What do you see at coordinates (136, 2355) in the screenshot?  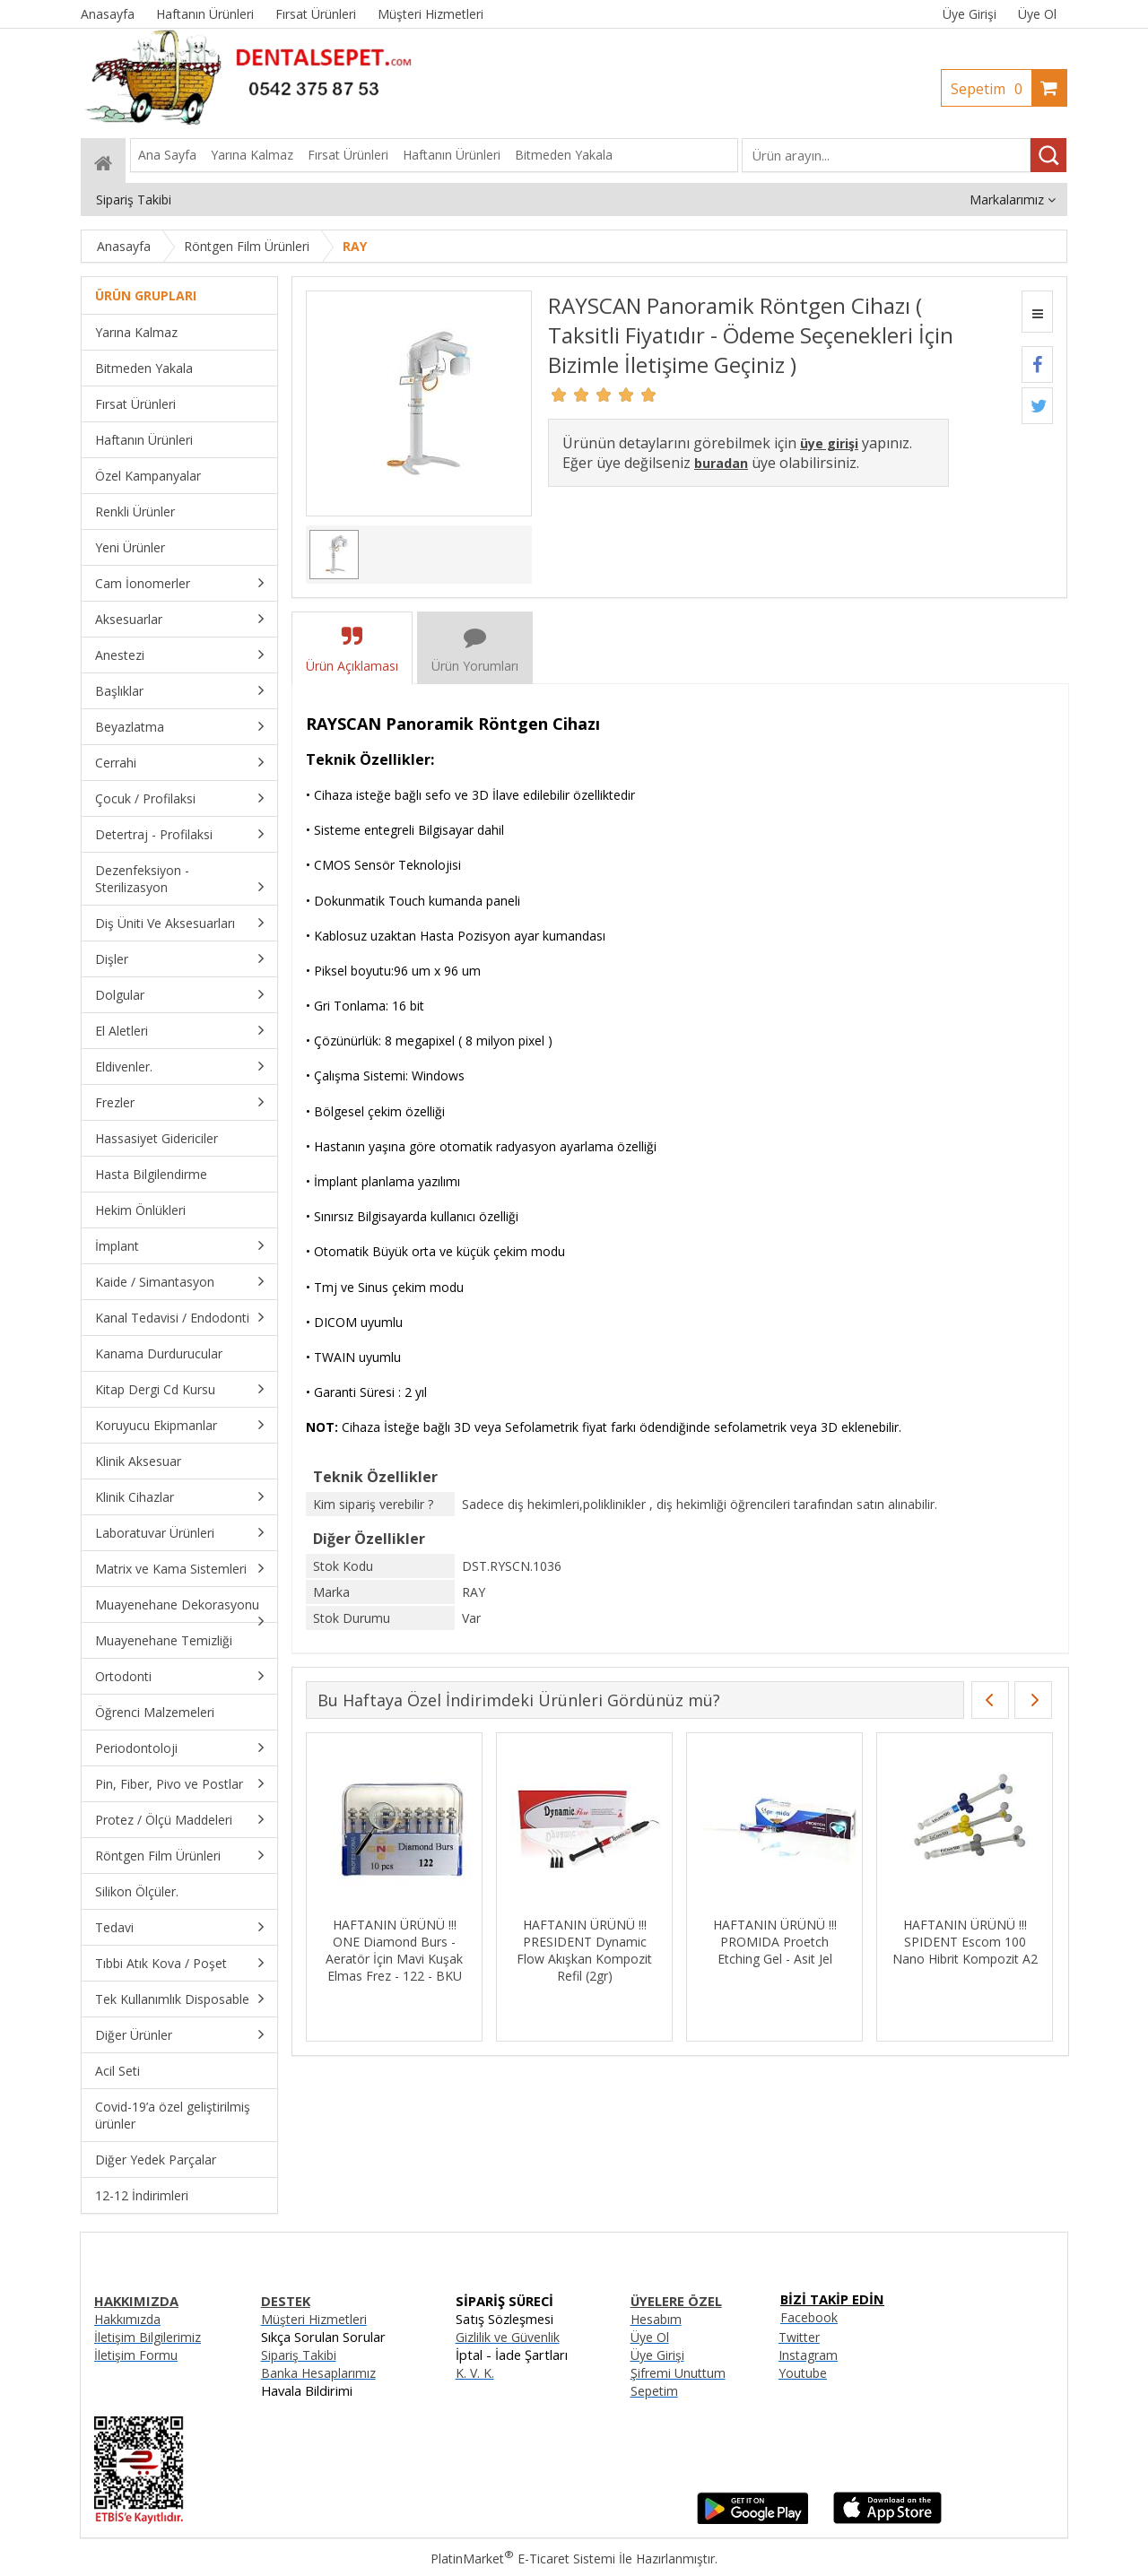 I see `İletişim Formu` at bounding box center [136, 2355].